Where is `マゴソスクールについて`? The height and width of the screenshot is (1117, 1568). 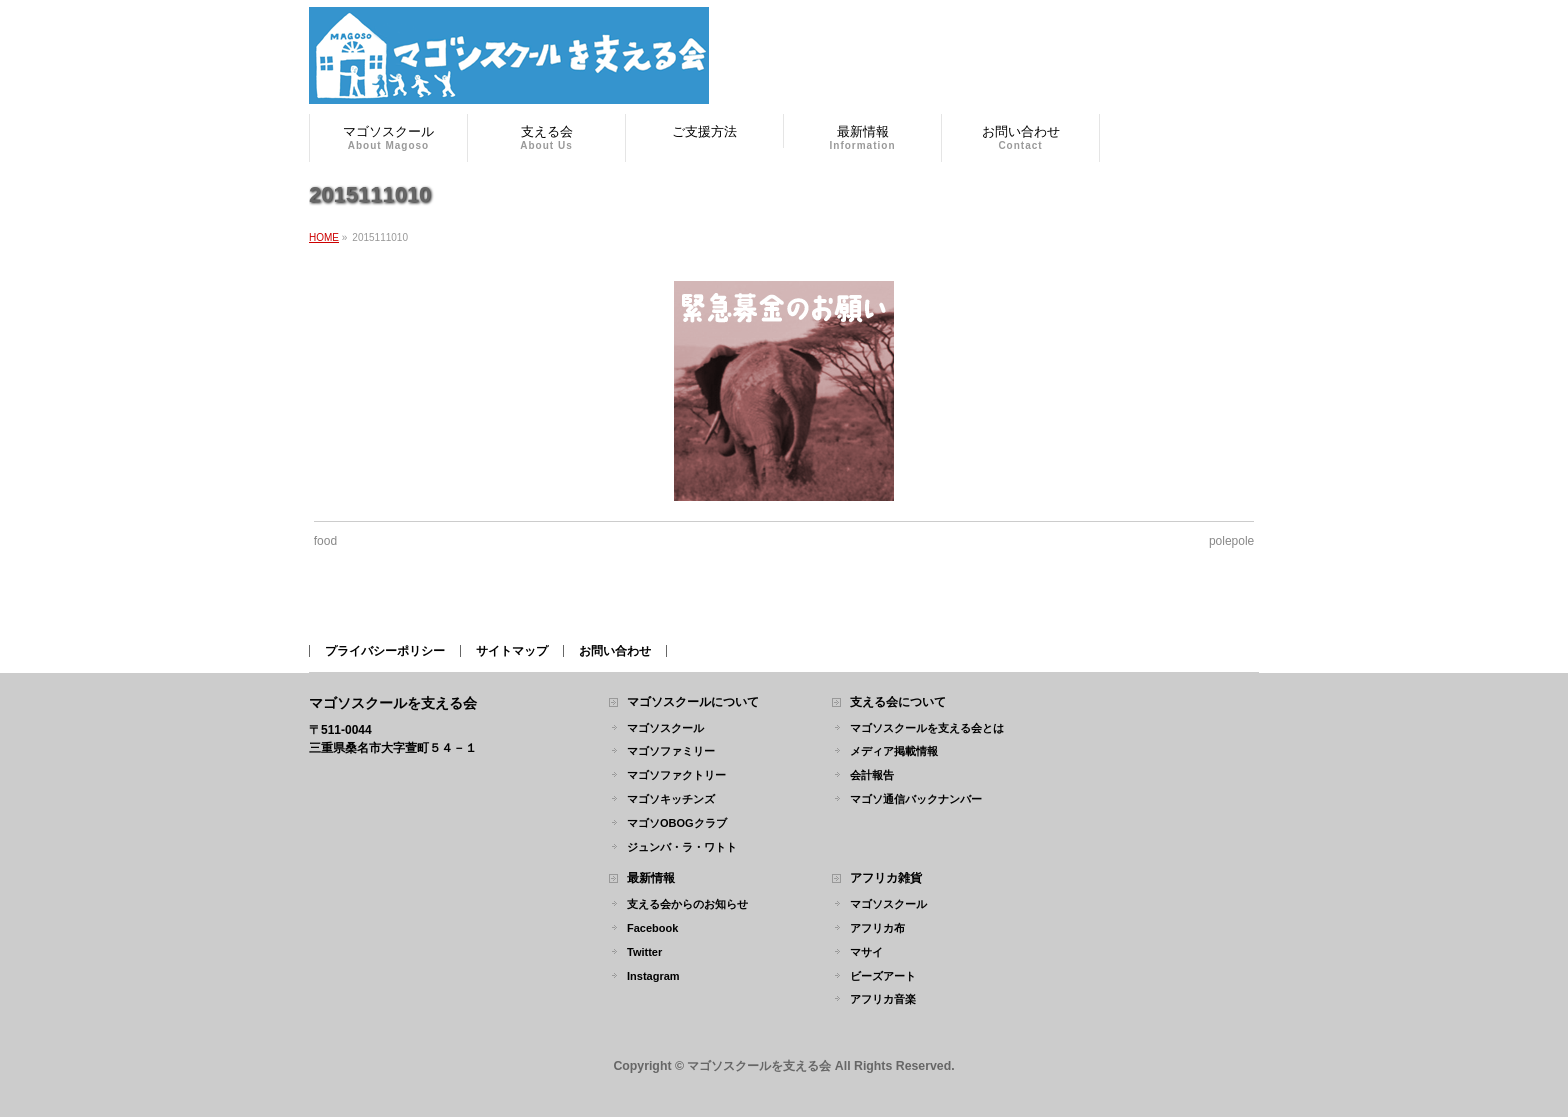 マゴソスクールについて is located at coordinates (693, 702).